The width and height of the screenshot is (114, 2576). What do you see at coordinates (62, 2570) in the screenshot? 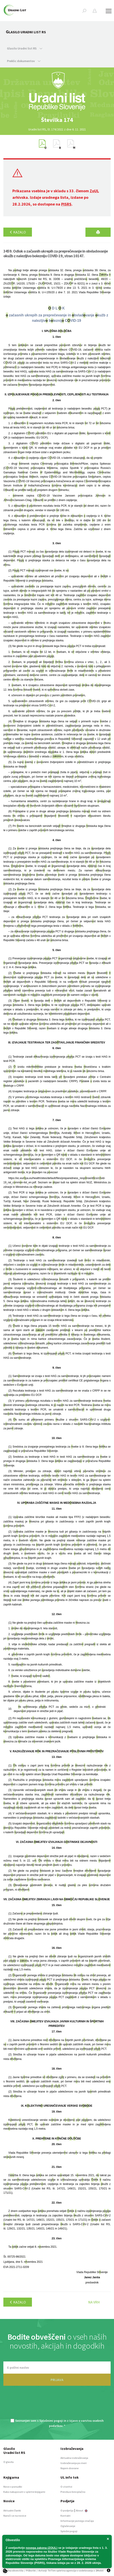
I see `TriTim spletna agencija` at bounding box center [62, 2570].